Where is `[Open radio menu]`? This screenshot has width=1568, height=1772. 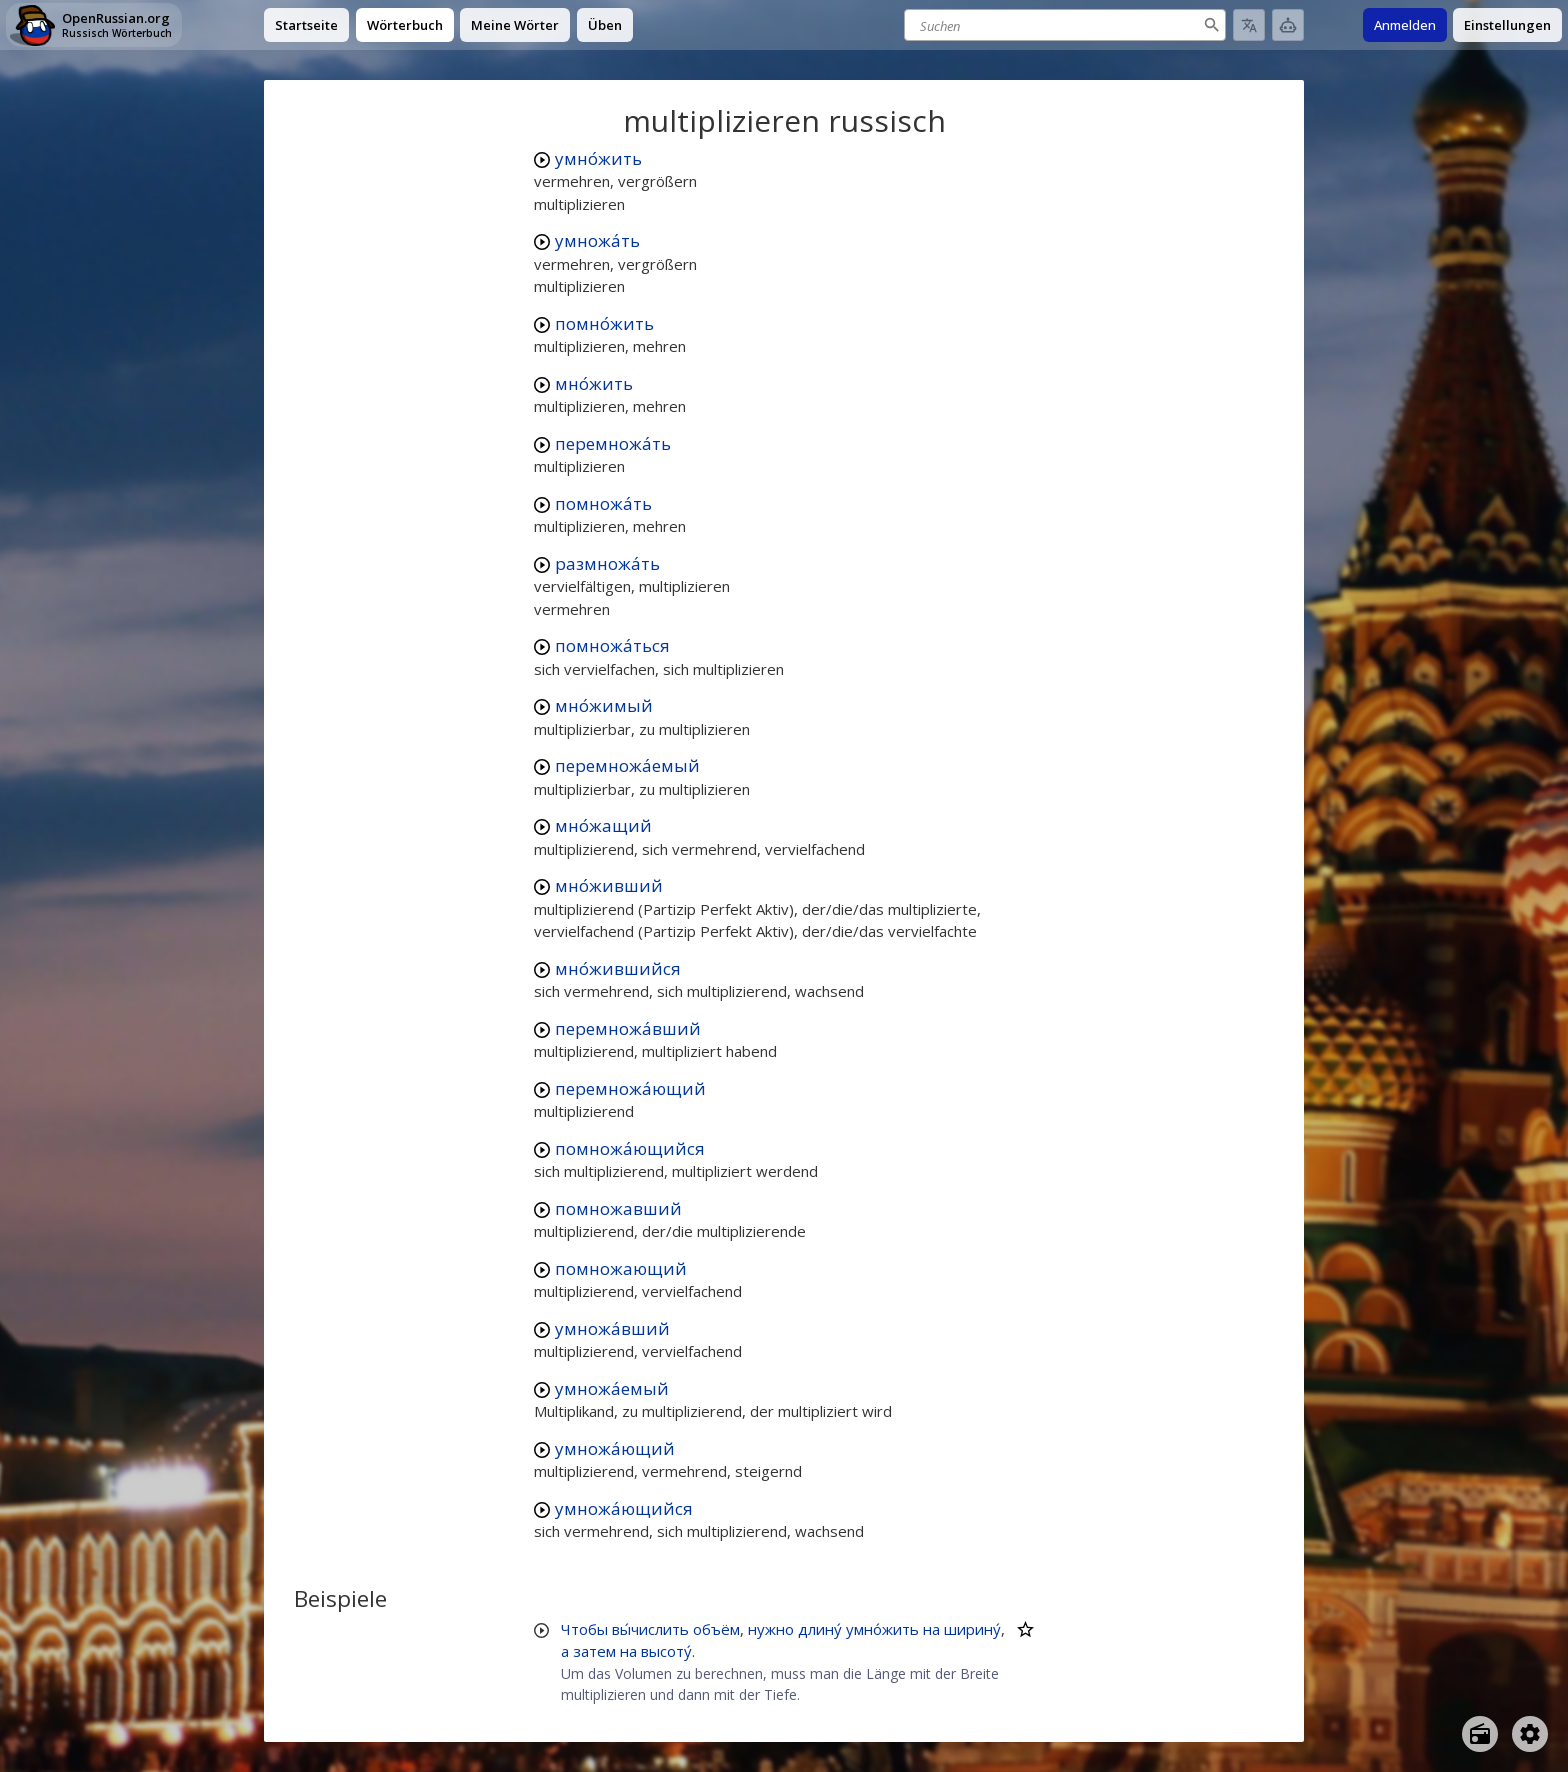 [Open radio menu] is located at coordinates (1480, 1734).